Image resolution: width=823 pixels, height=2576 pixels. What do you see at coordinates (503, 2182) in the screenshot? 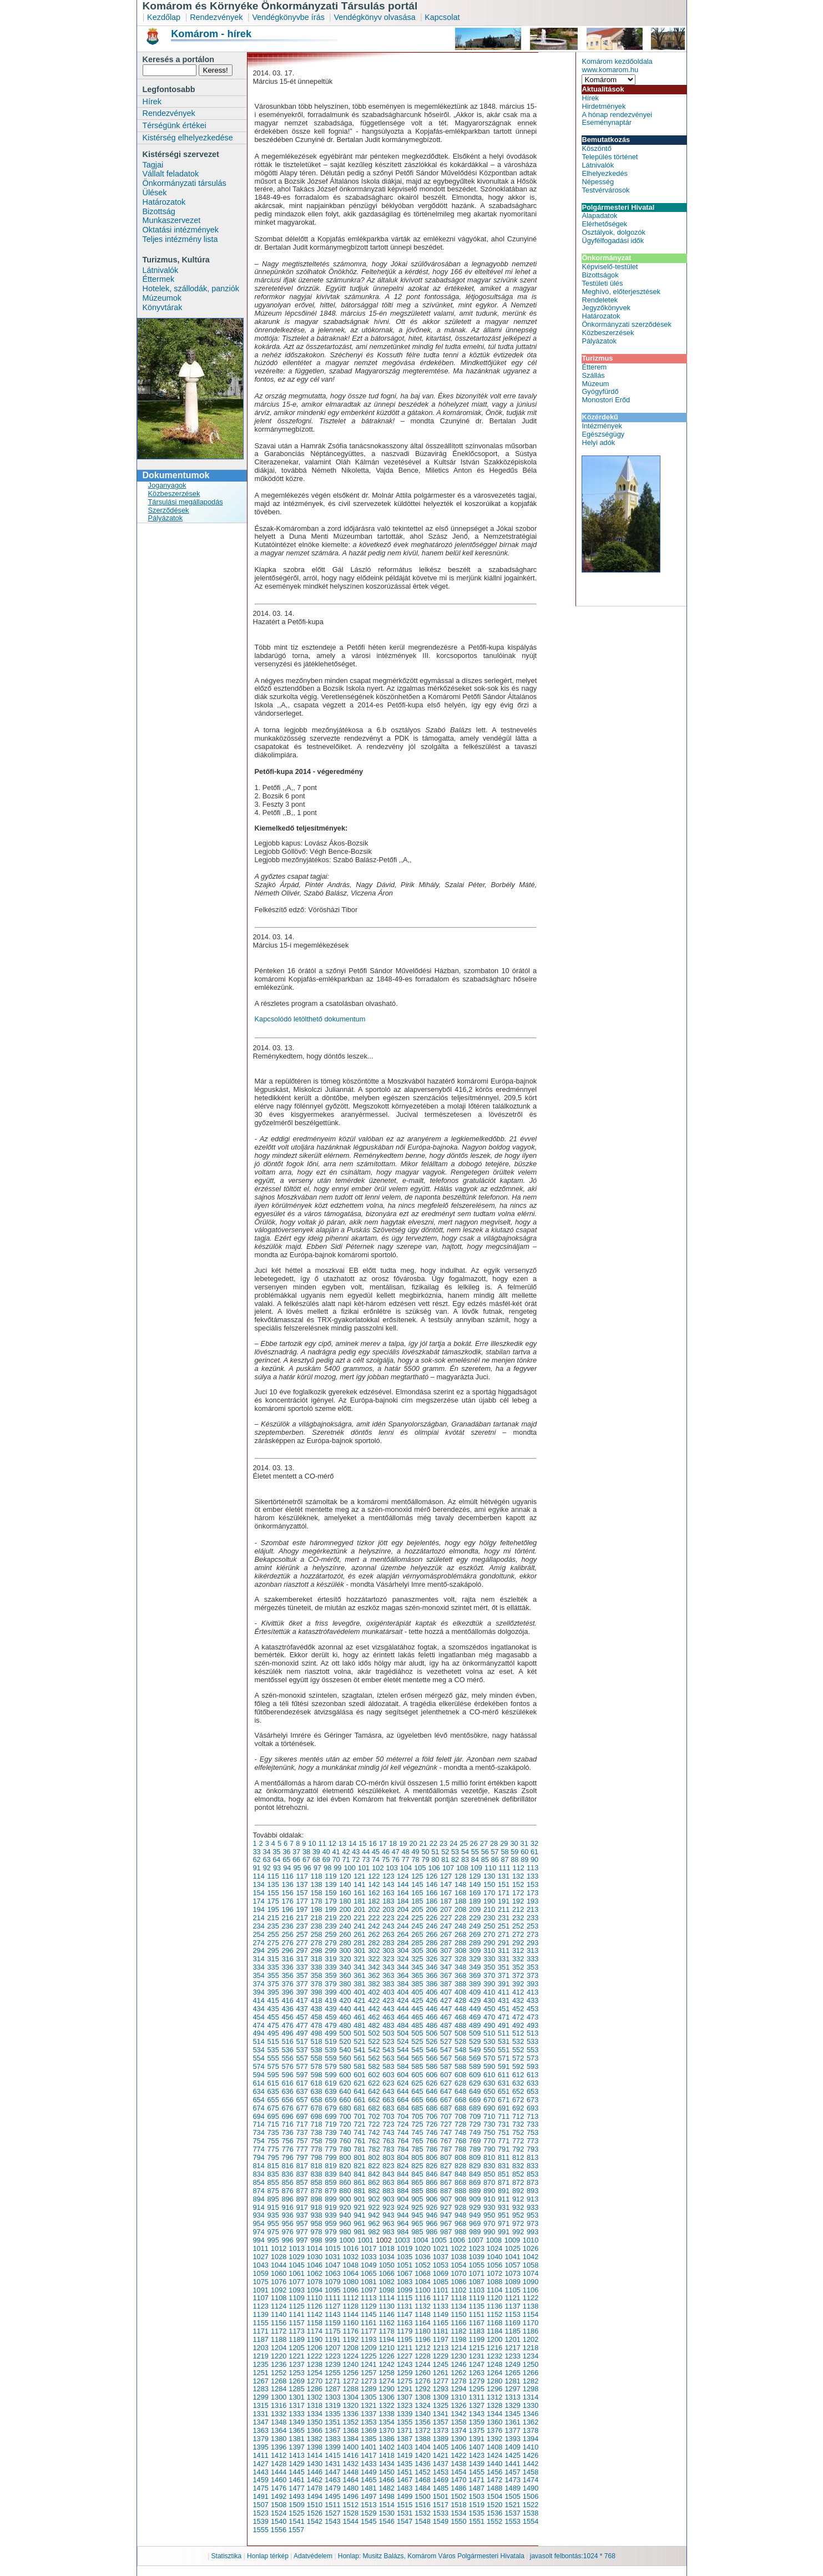
I see `871` at bounding box center [503, 2182].